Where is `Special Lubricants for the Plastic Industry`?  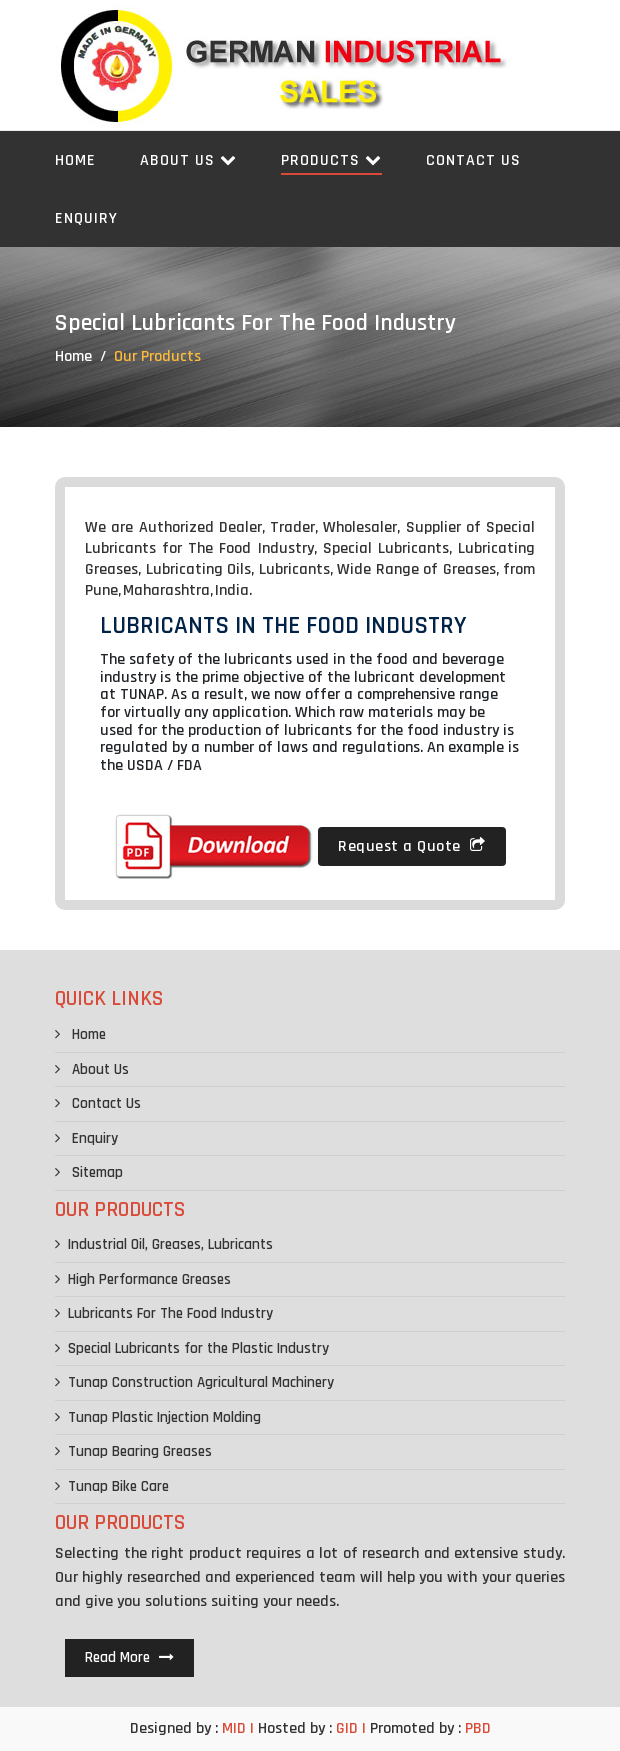
Special Lubricants for the Plastic Industry is located at coordinates (192, 1348).